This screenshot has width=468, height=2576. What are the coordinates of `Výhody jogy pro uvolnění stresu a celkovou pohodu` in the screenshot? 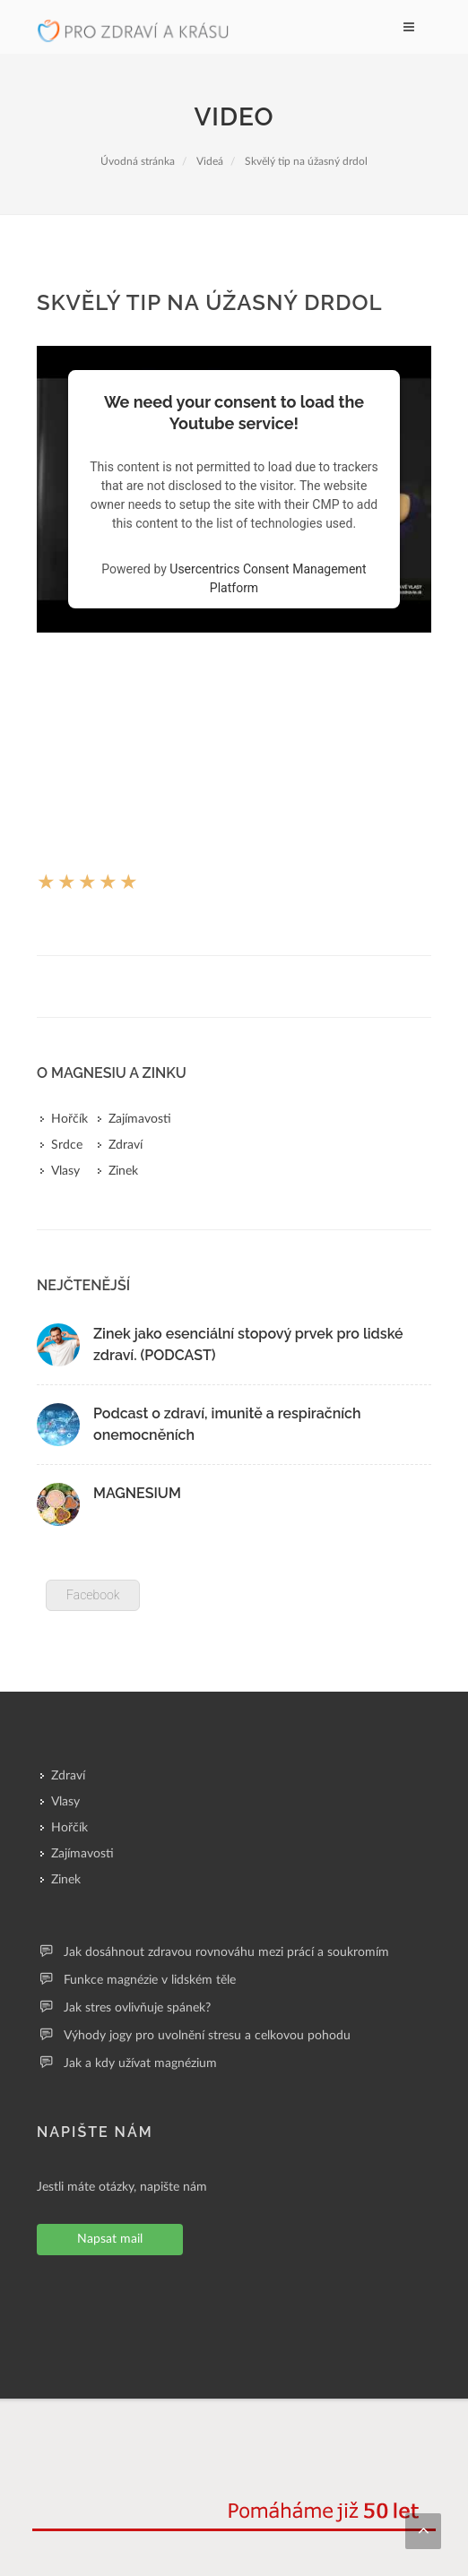 It's located at (207, 2035).